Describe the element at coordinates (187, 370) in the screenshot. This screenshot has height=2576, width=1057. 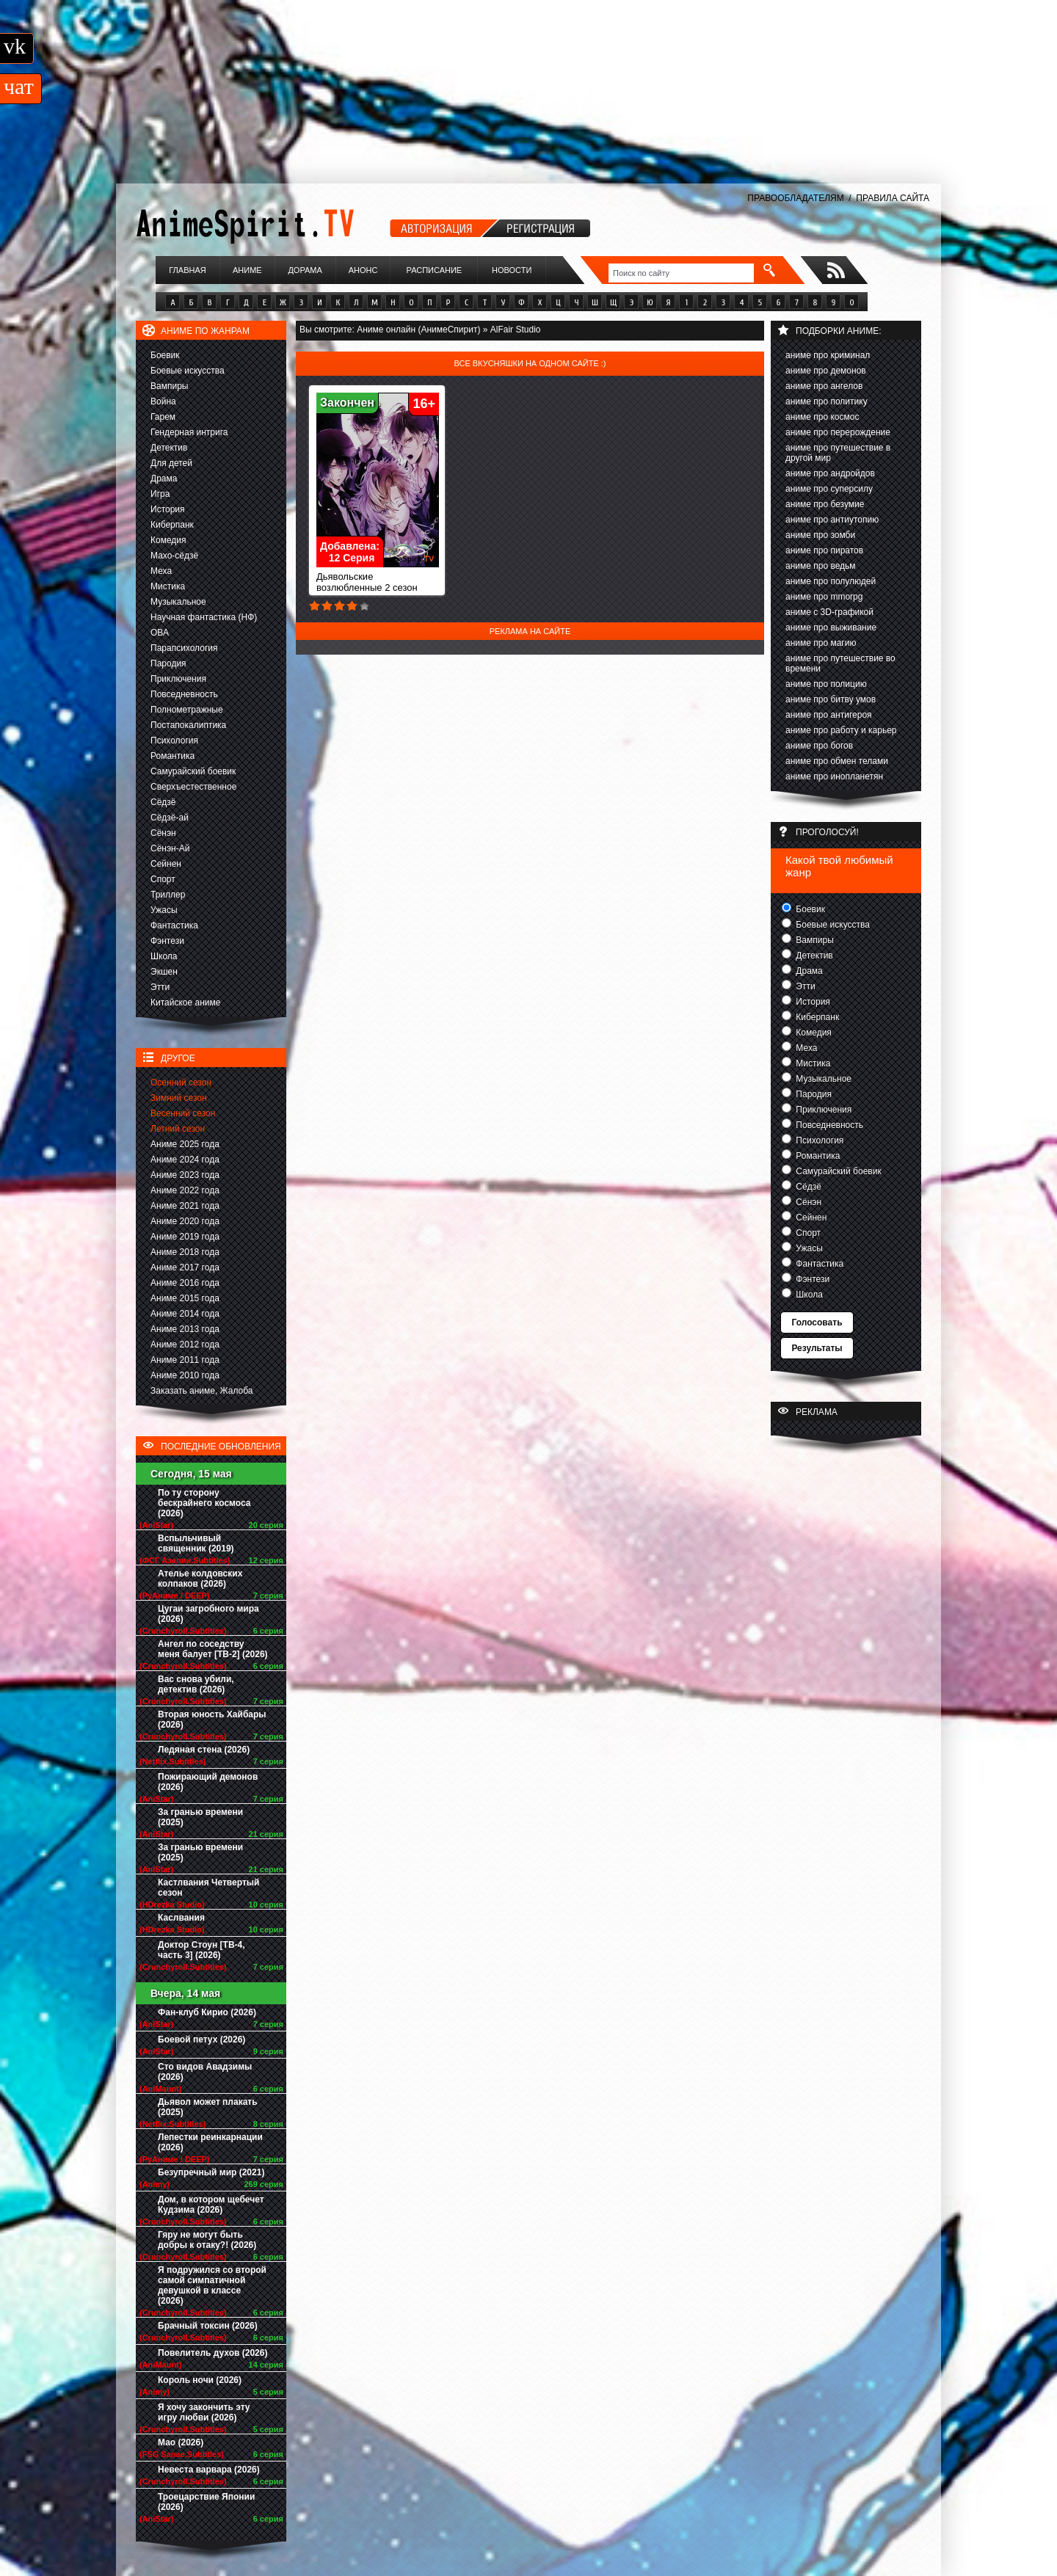
I see `Боевые искусства` at that location.